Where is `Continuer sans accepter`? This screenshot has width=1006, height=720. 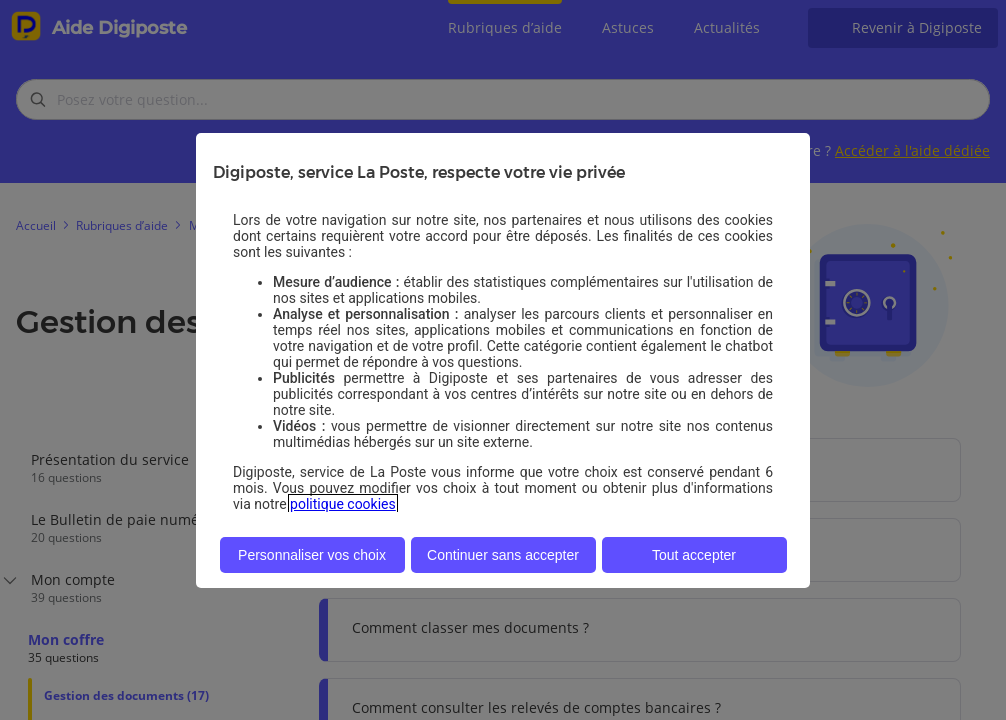
Continuer sans accepter is located at coordinates (503, 555).